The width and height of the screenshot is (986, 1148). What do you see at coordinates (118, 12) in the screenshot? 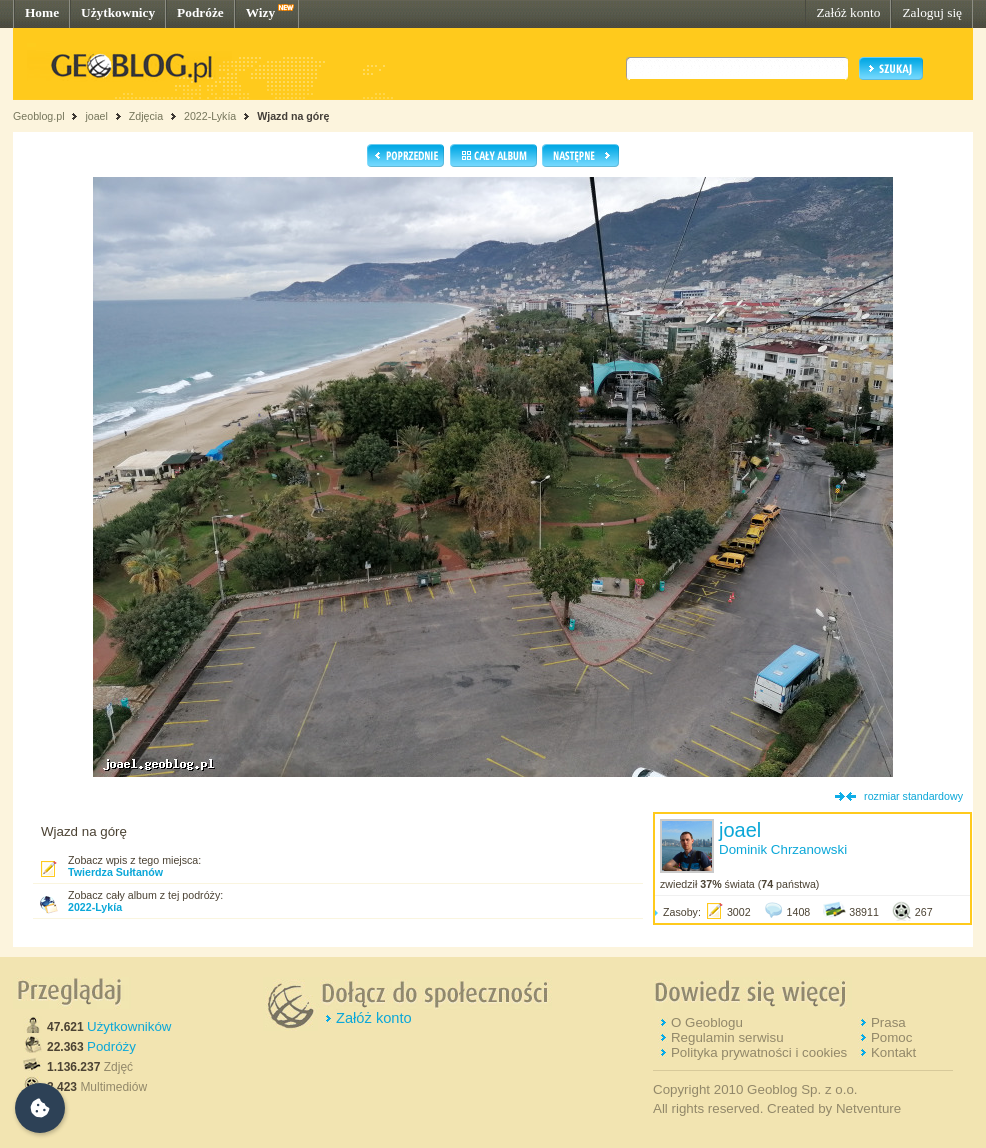
I see `Użytkownicy` at bounding box center [118, 12].